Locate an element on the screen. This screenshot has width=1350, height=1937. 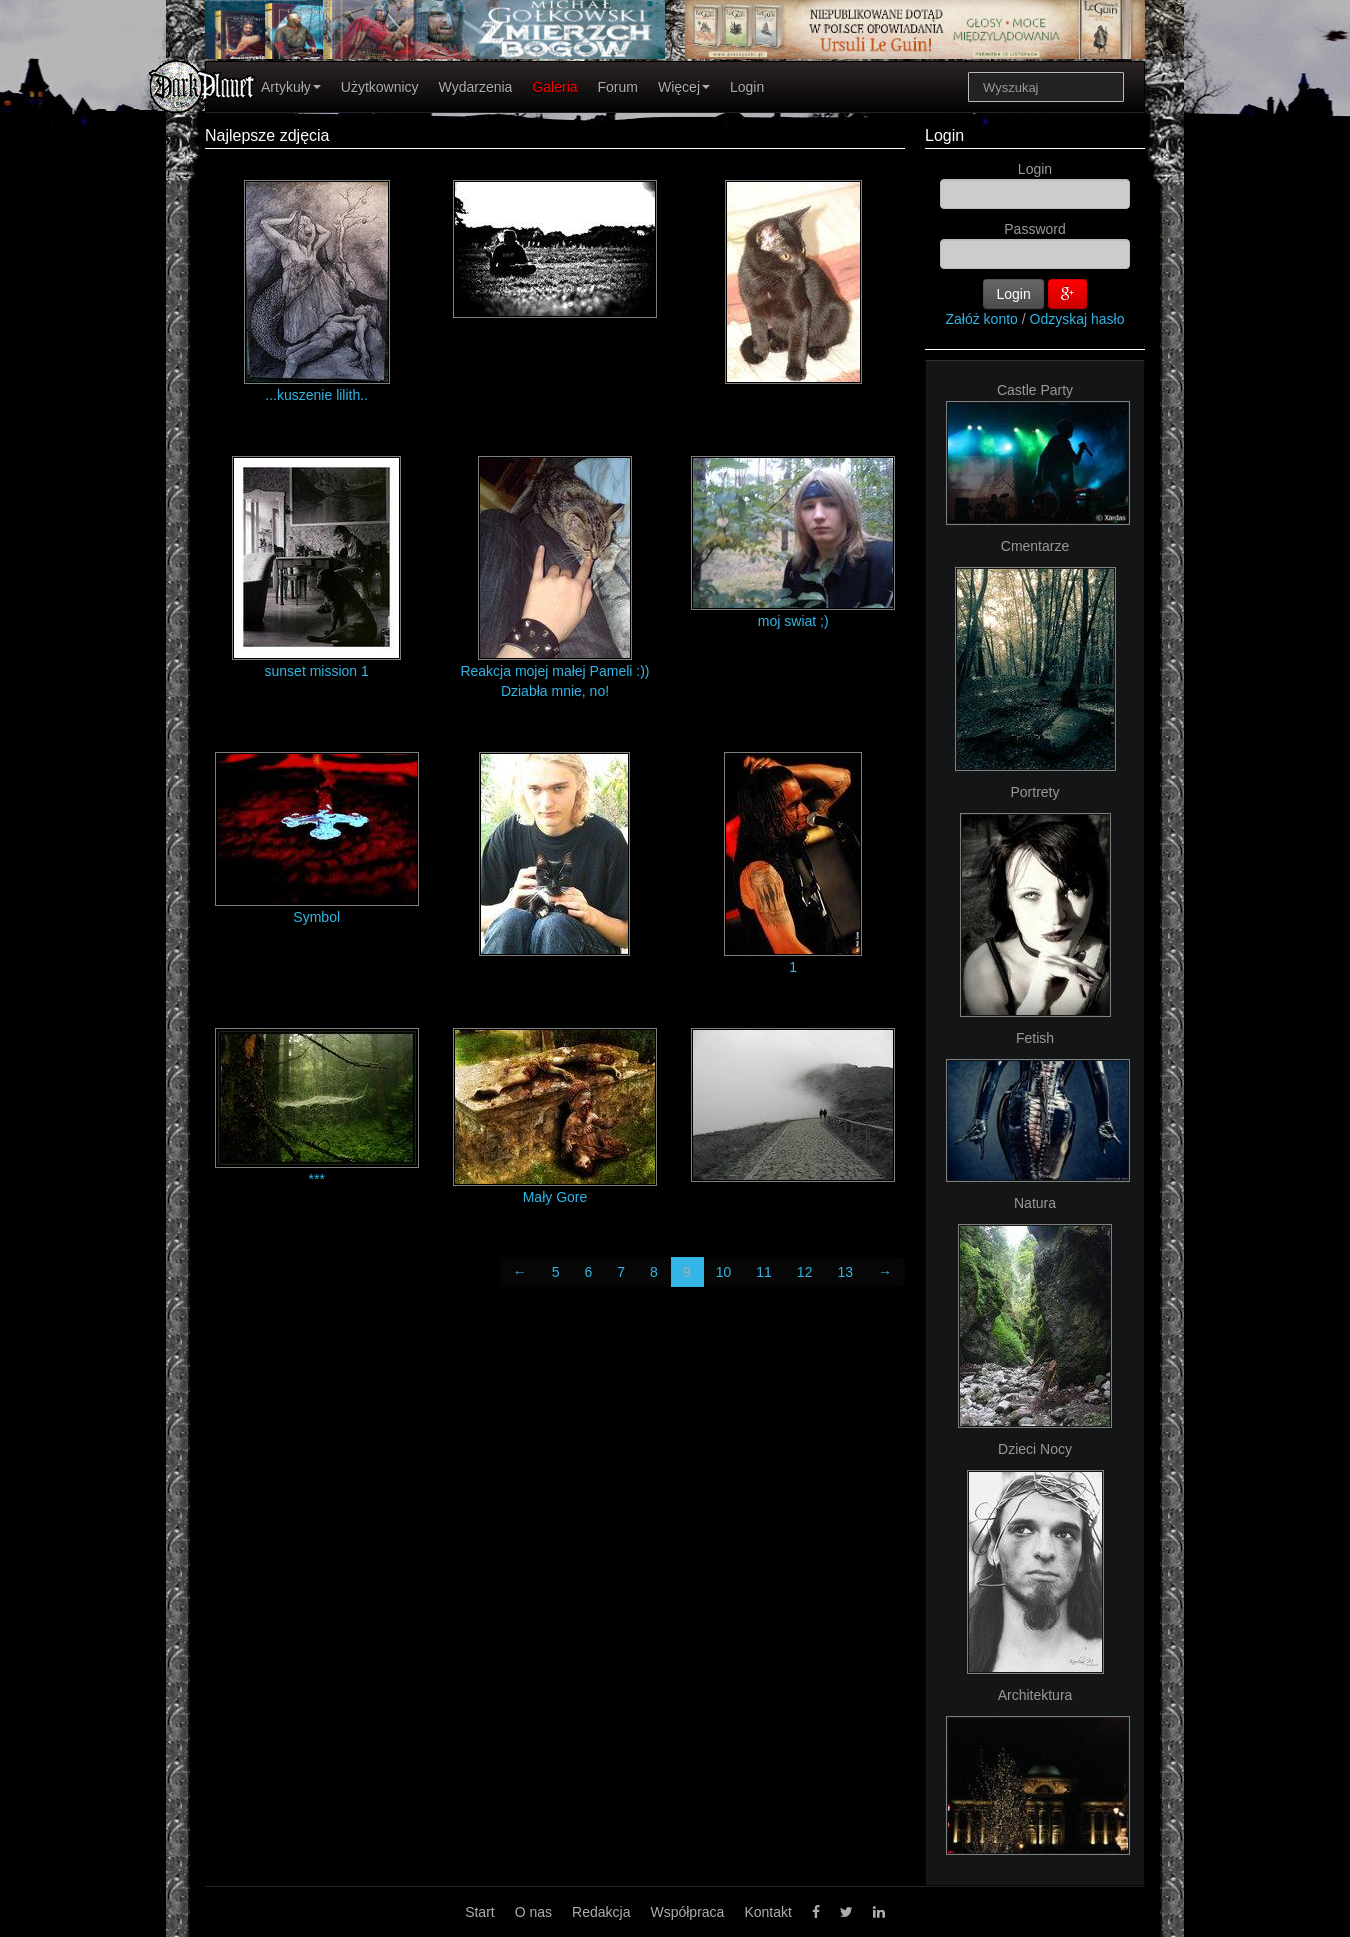
10 is located at coordinates (724, 1272).